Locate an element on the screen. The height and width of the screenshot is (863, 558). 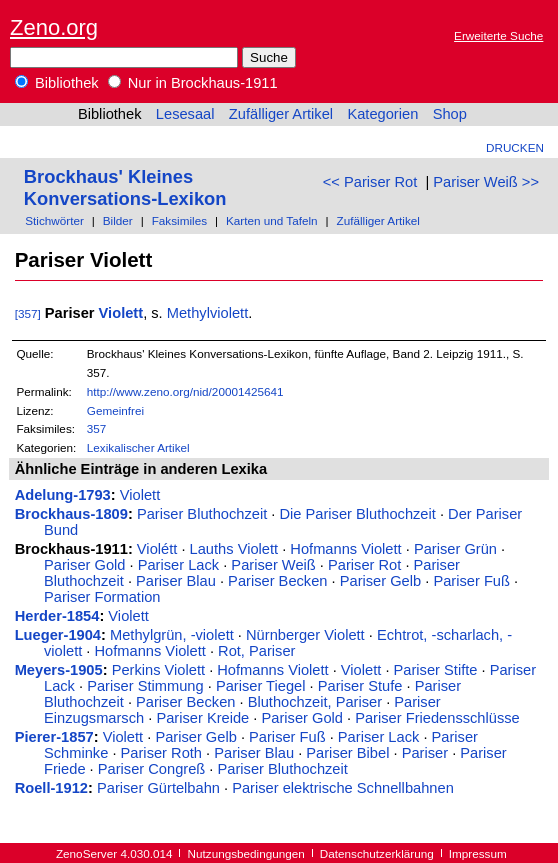
Faksimiles is located at coordinates (179, 220).